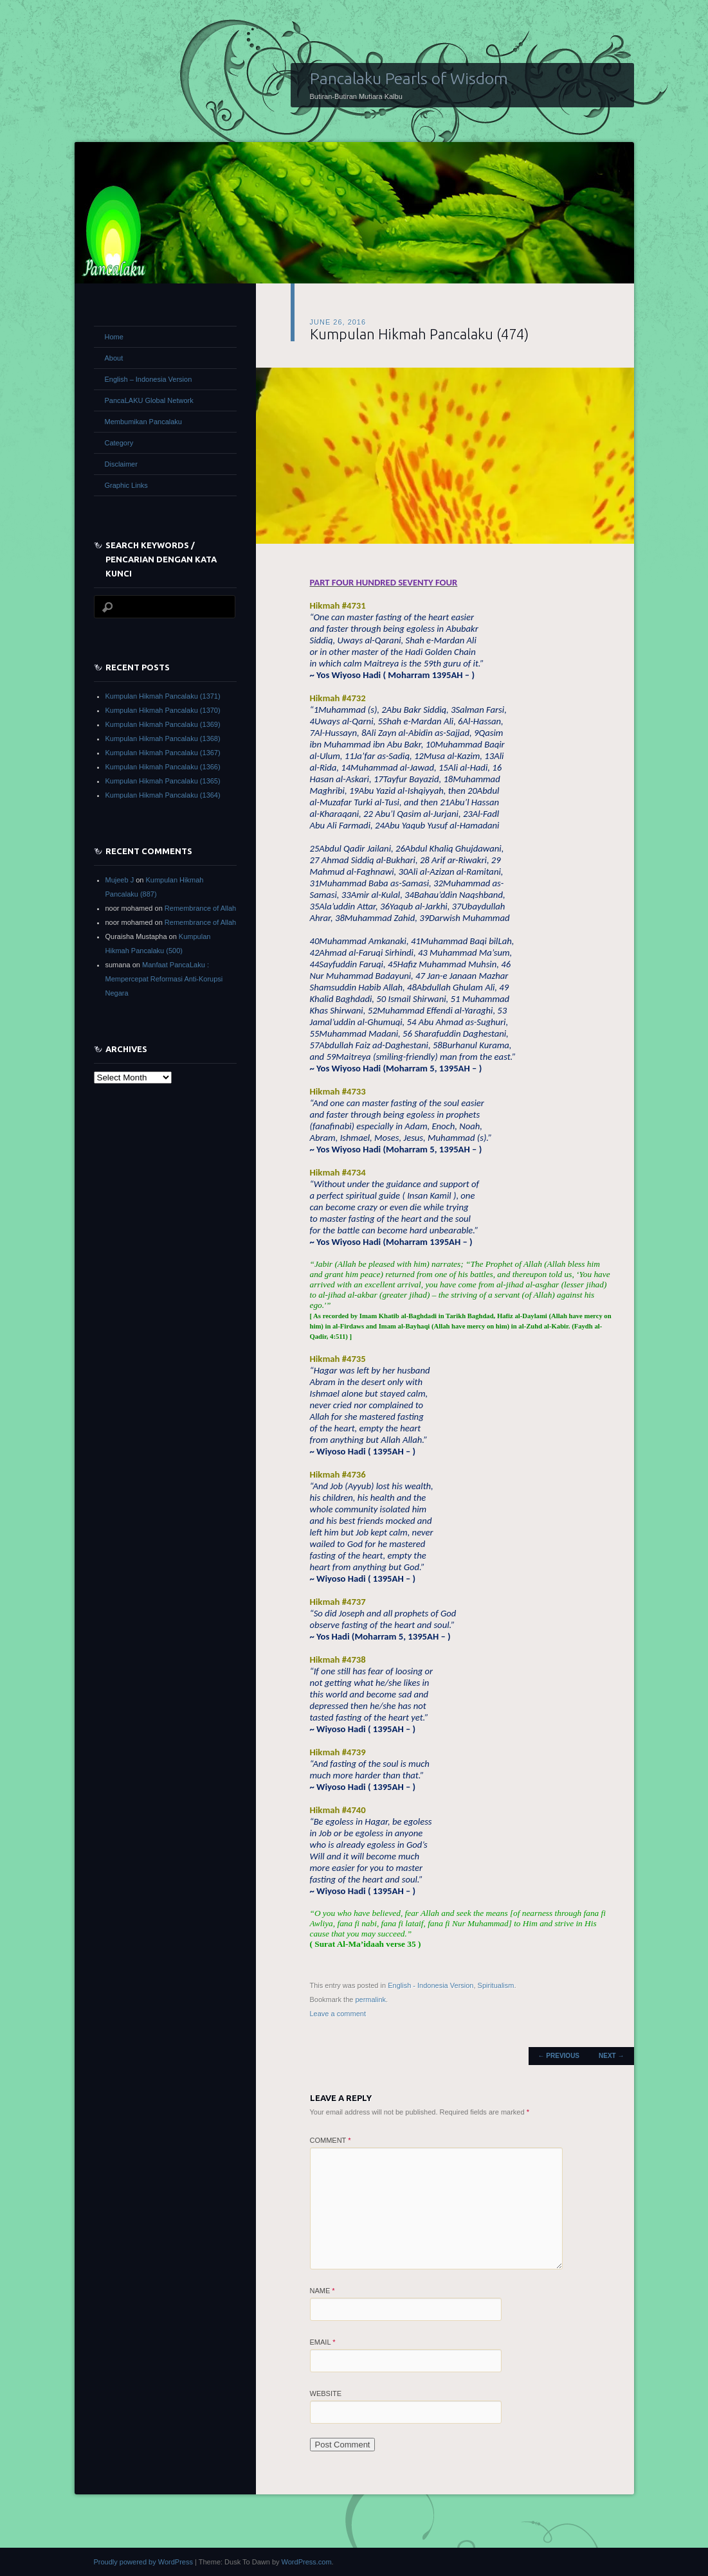 The height and width of the screenshot is (2576, 708). Describe the element at coordinates (163, 767) in the screenshot. I see `Kumpulan Hikmah Pancalaku (1366)` at that location.